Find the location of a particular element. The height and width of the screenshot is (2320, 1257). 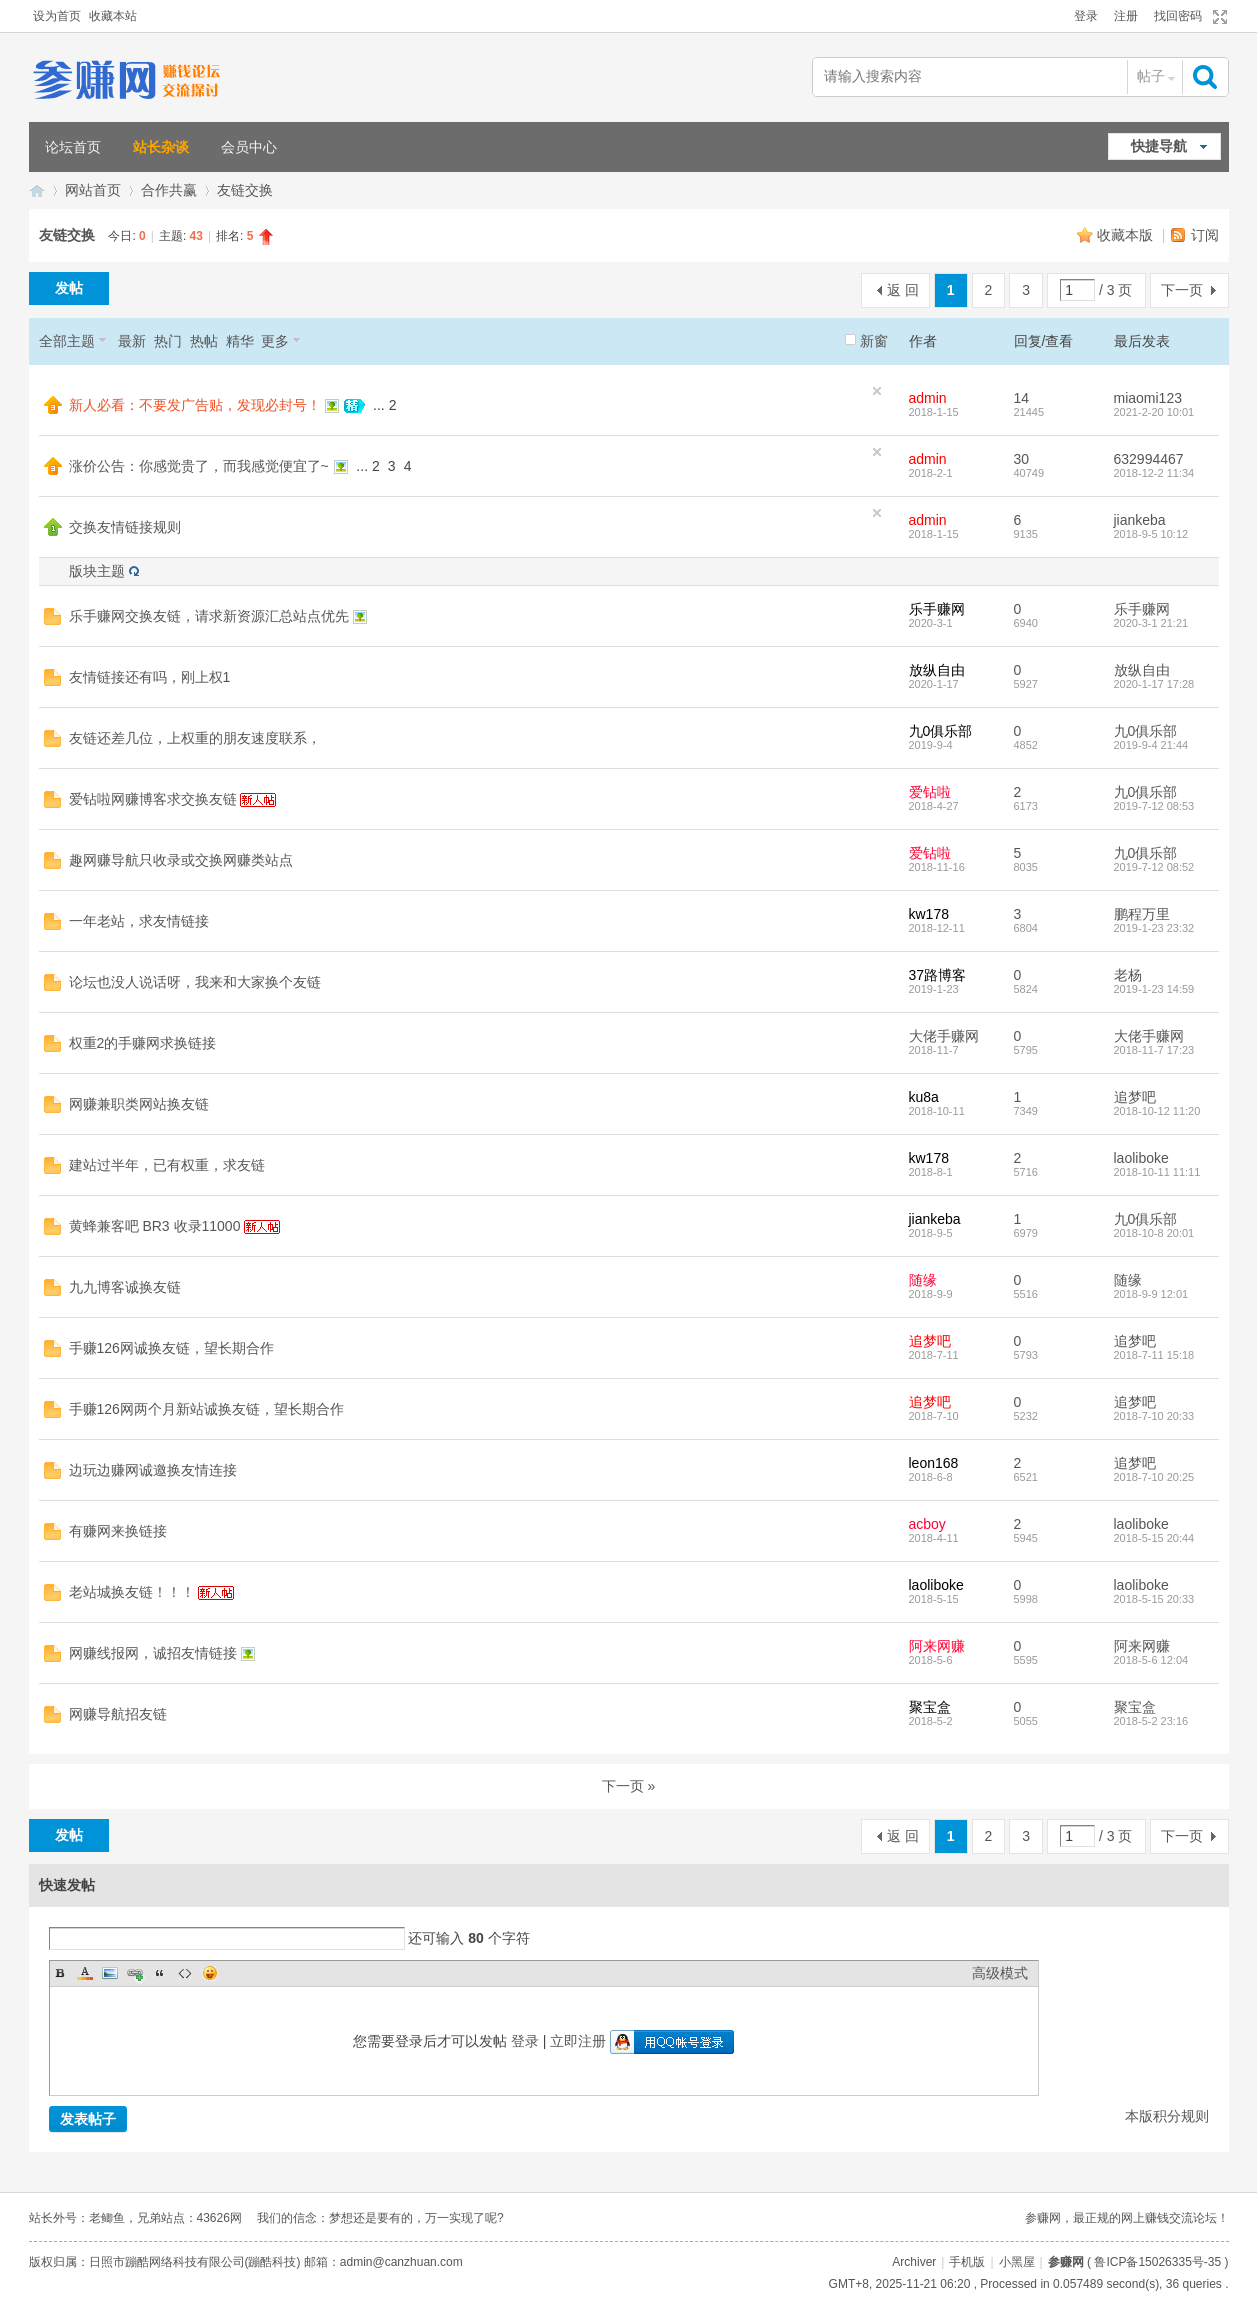

乐手赚网交换友链，请求新资源汇总站点优先 is located at coordinates (209, 616).